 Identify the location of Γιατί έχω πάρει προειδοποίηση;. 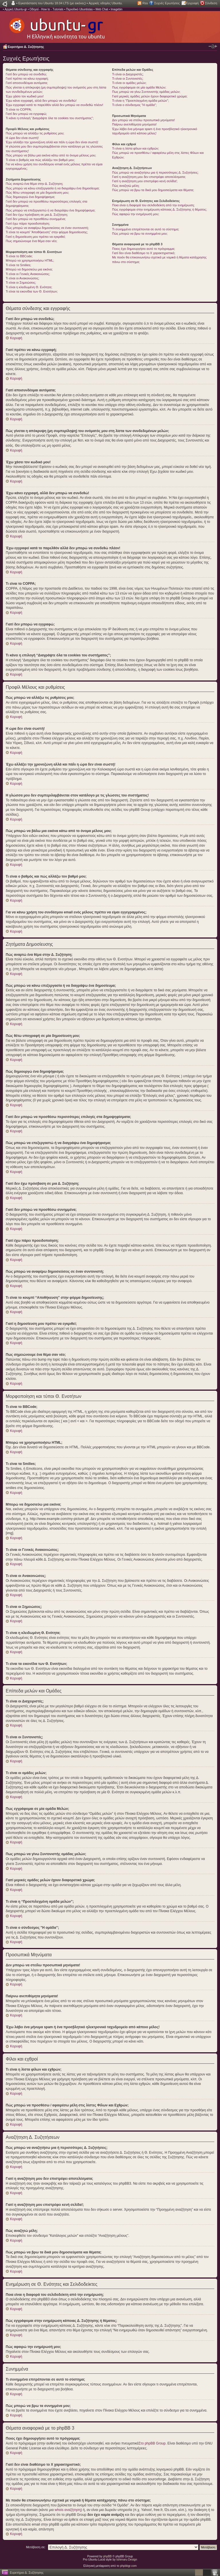
(28, 223).